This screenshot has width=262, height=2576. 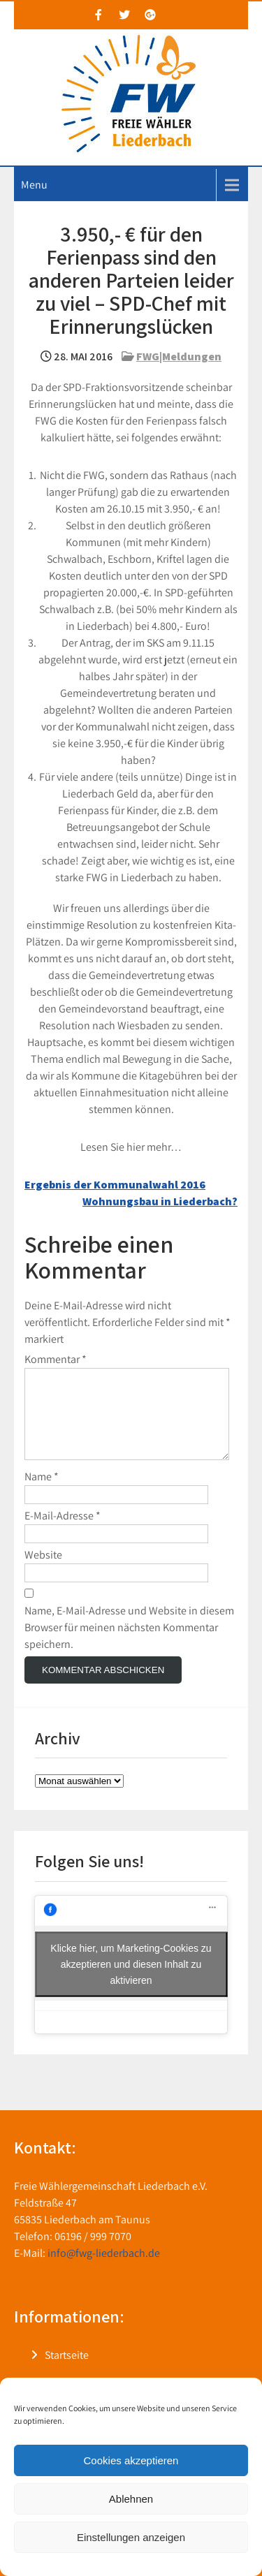 What do you see at coordinates (55, 1359) in the screenshot?
I see `Kommentar` at bounding box center [55, 1359].